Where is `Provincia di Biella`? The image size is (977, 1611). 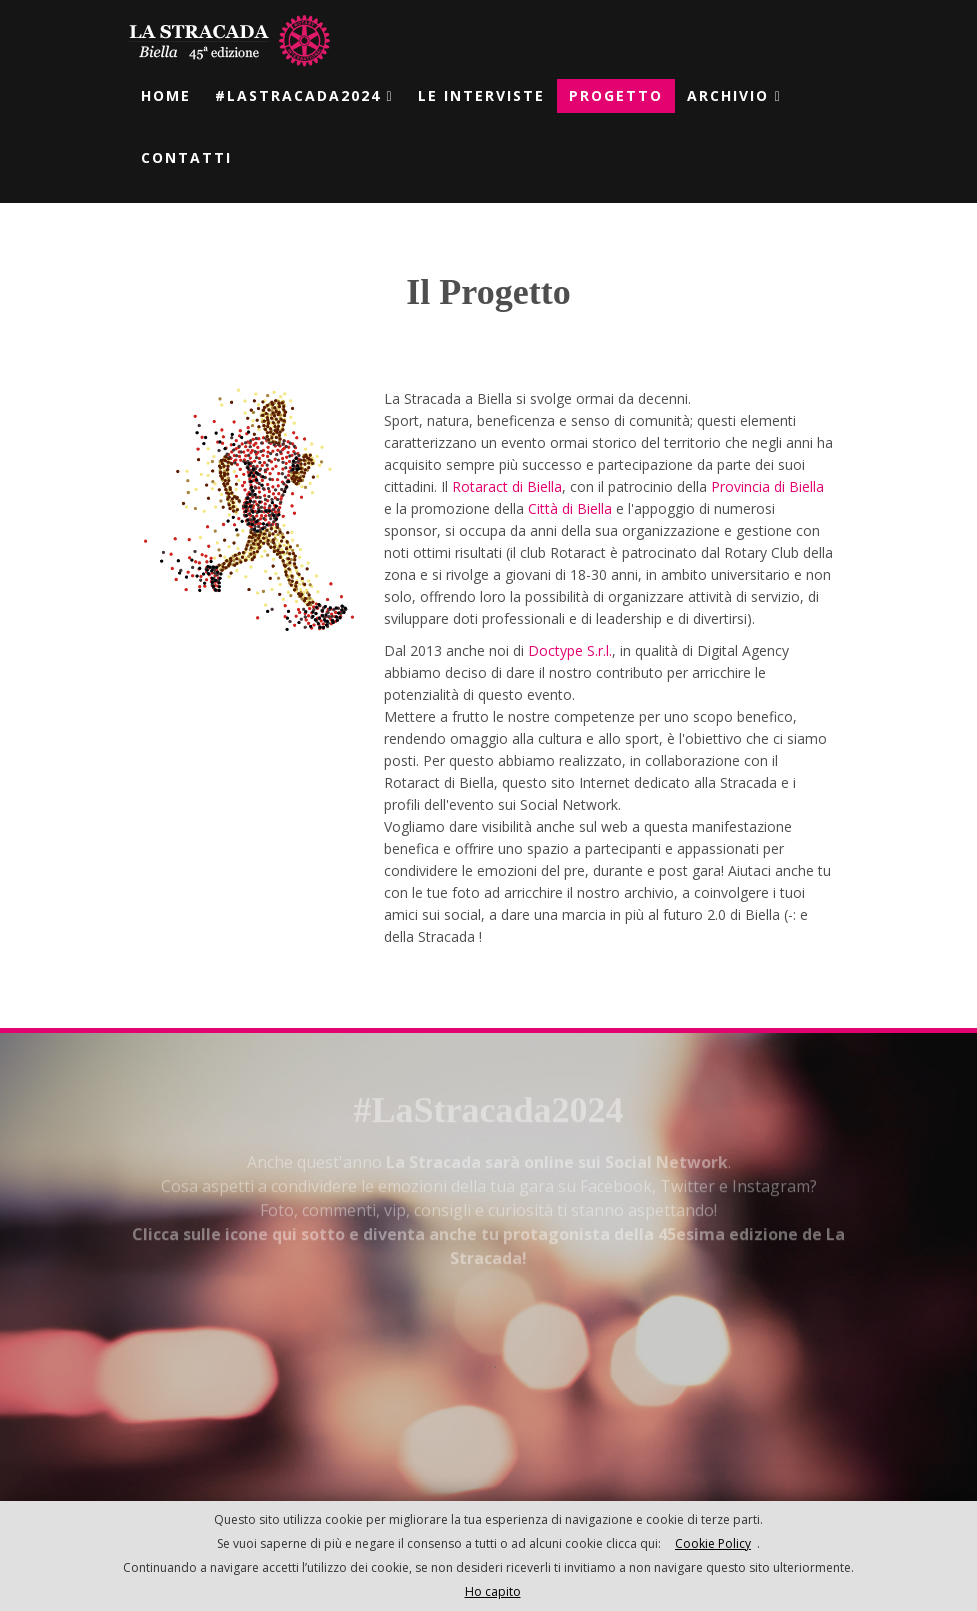
Provincia di Biella is located at coordinates (767, 485).